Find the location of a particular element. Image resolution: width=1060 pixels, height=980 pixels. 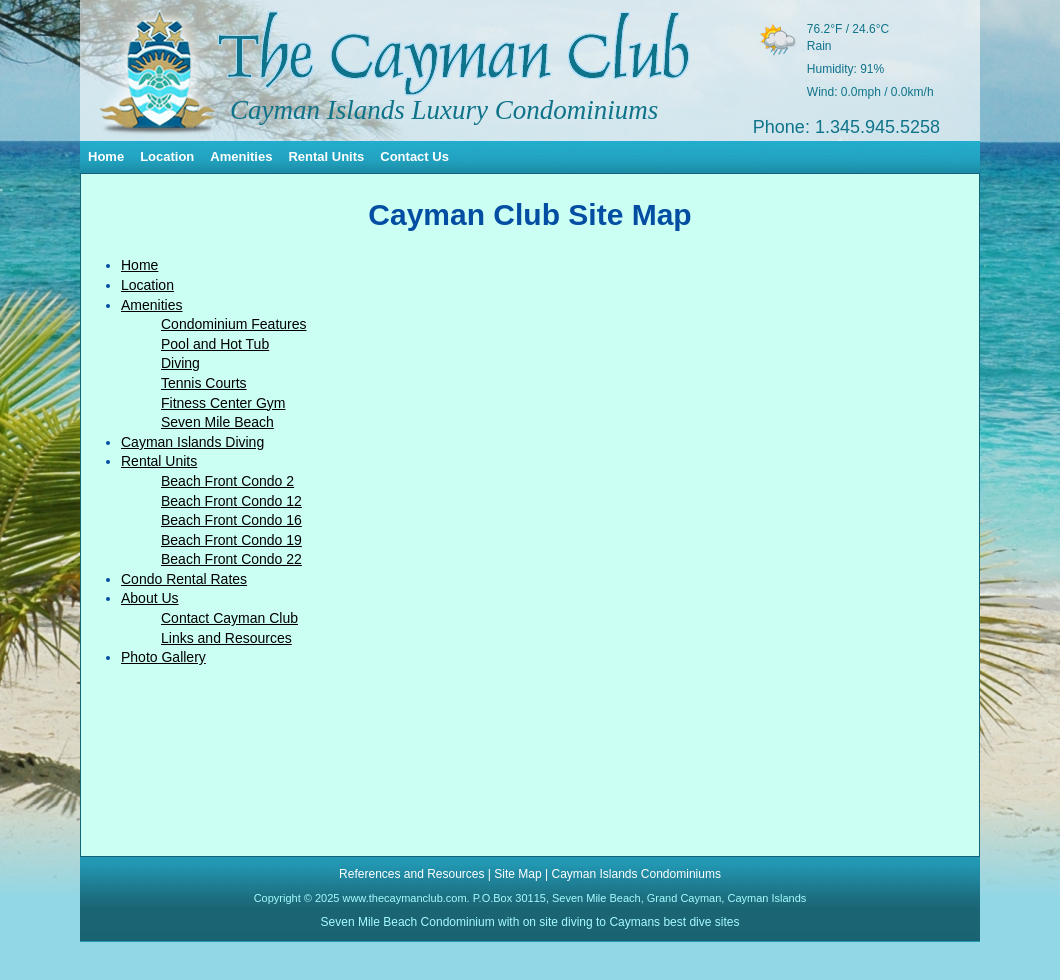

Beach Front Condo 19 is located at coordinates (231, 540).